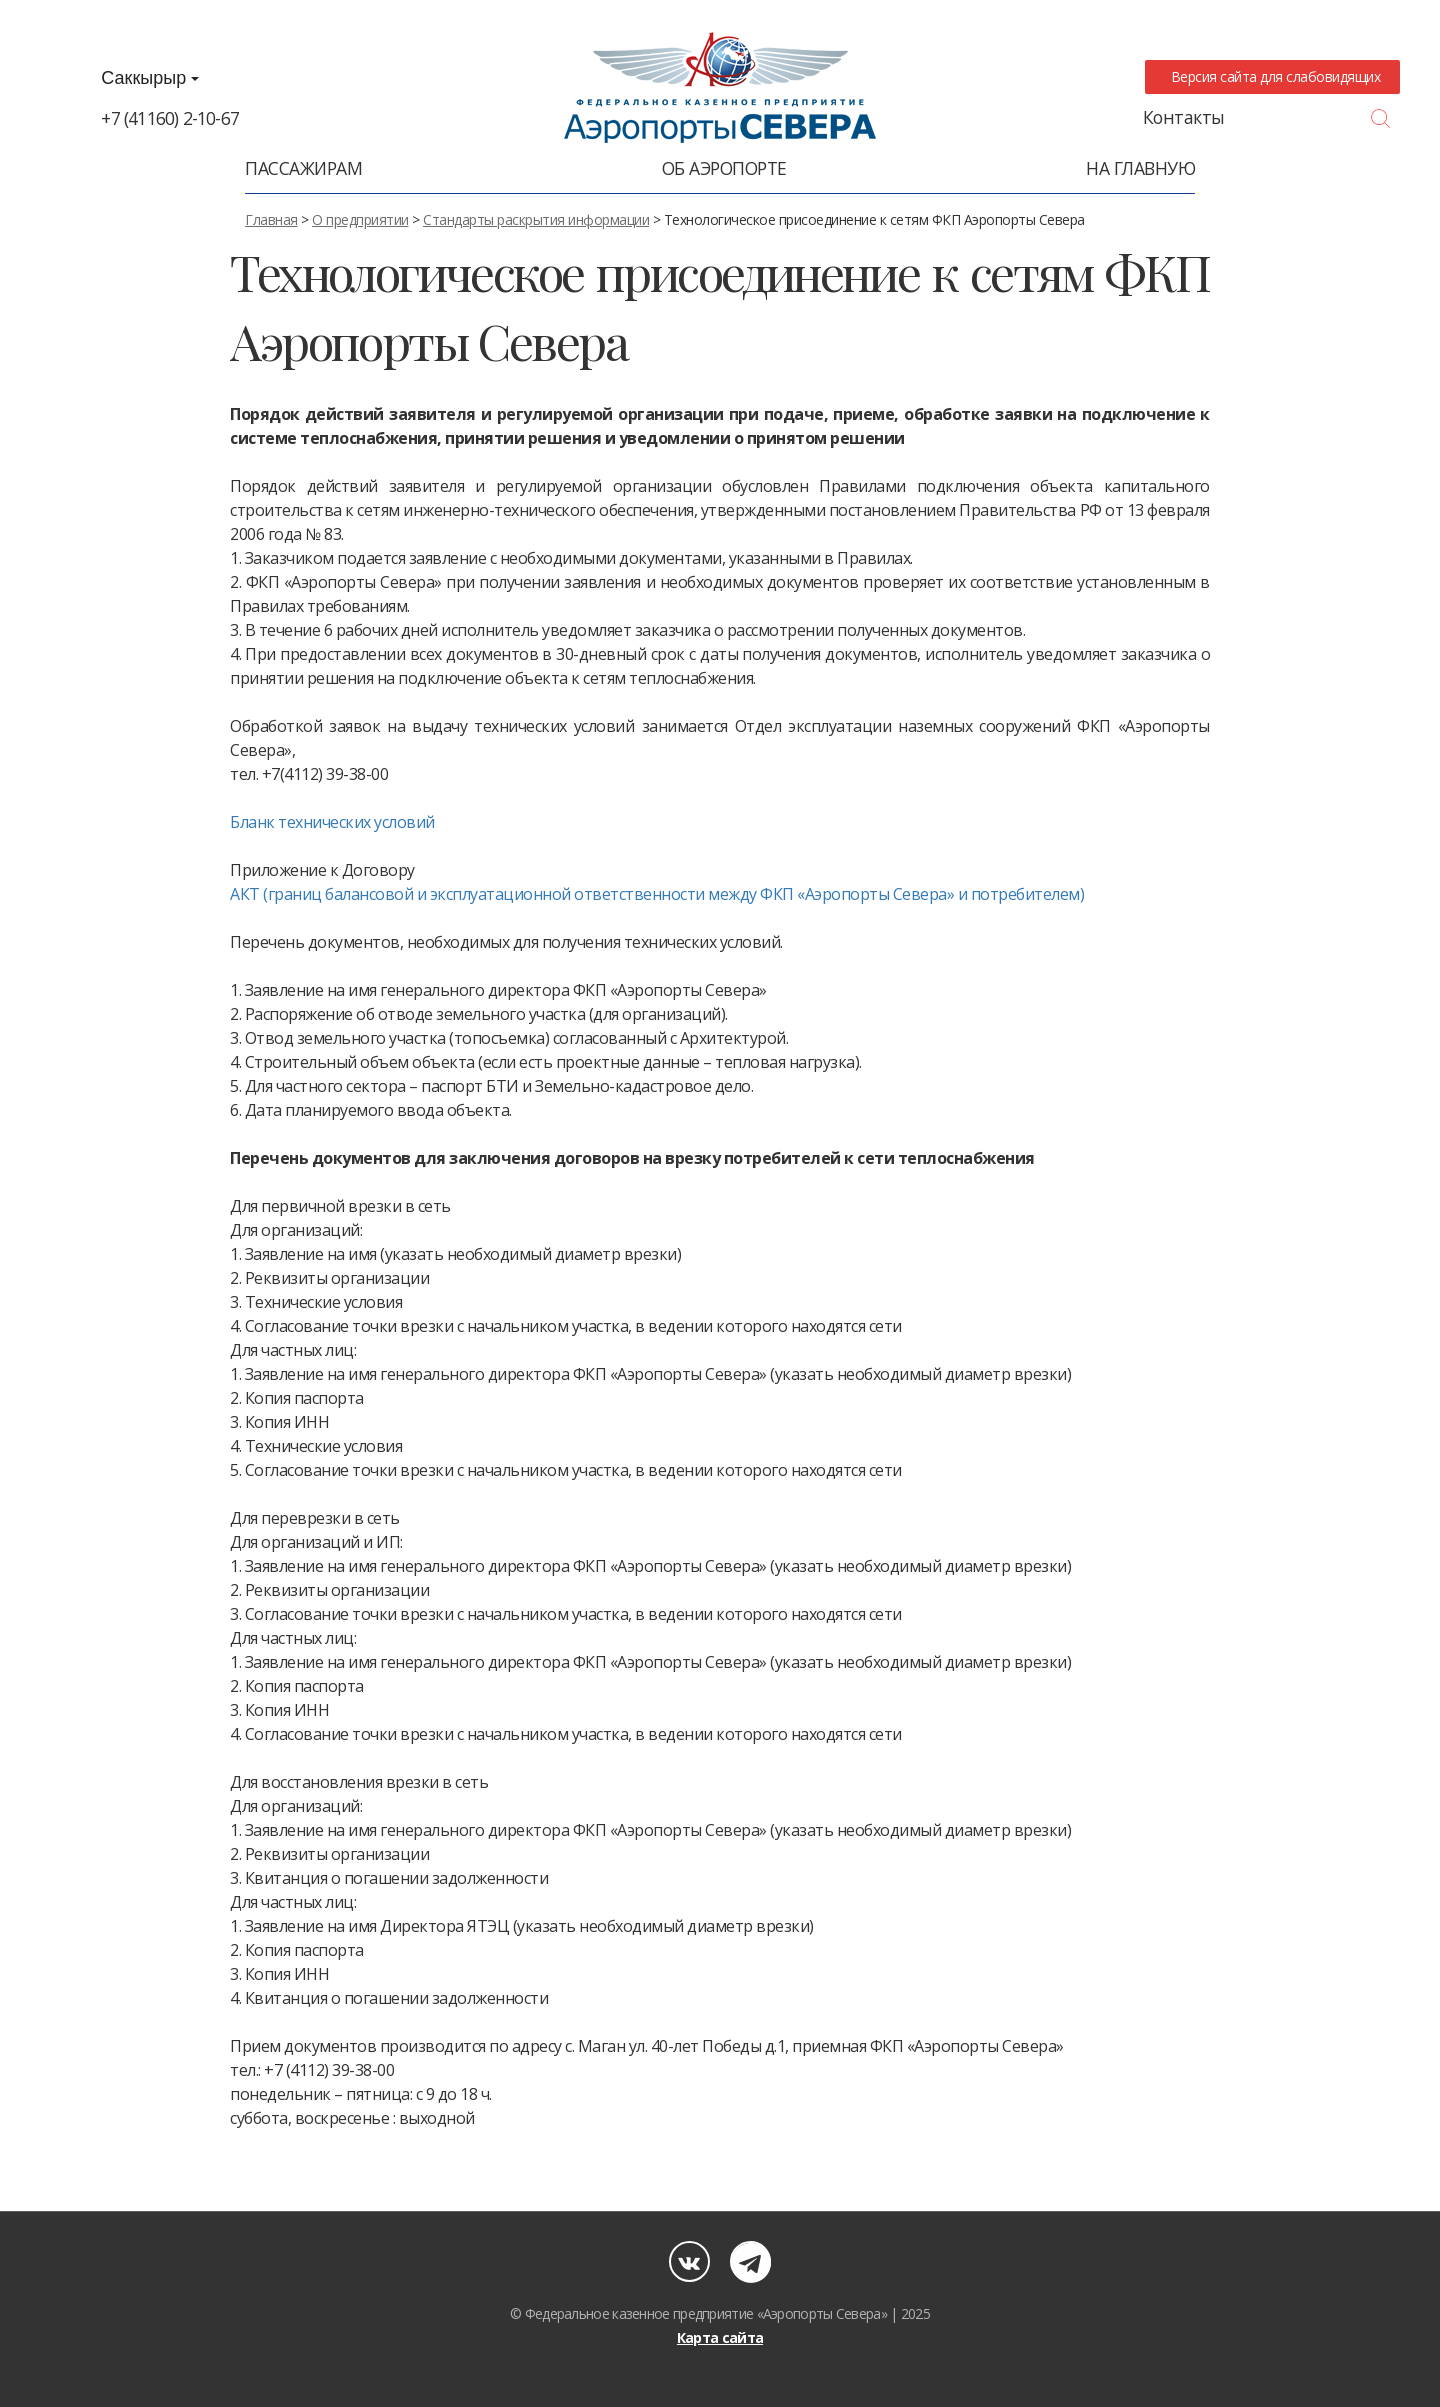 The image size is (1440, 2407). What do you see at coordinates (657, 894) in the screenshot?
I see `АКТ (границ балансовой и эксплуатационной ответственности между ФКП «Аэропорты Севера» и потребителем)` at bounding box center [657, 894].